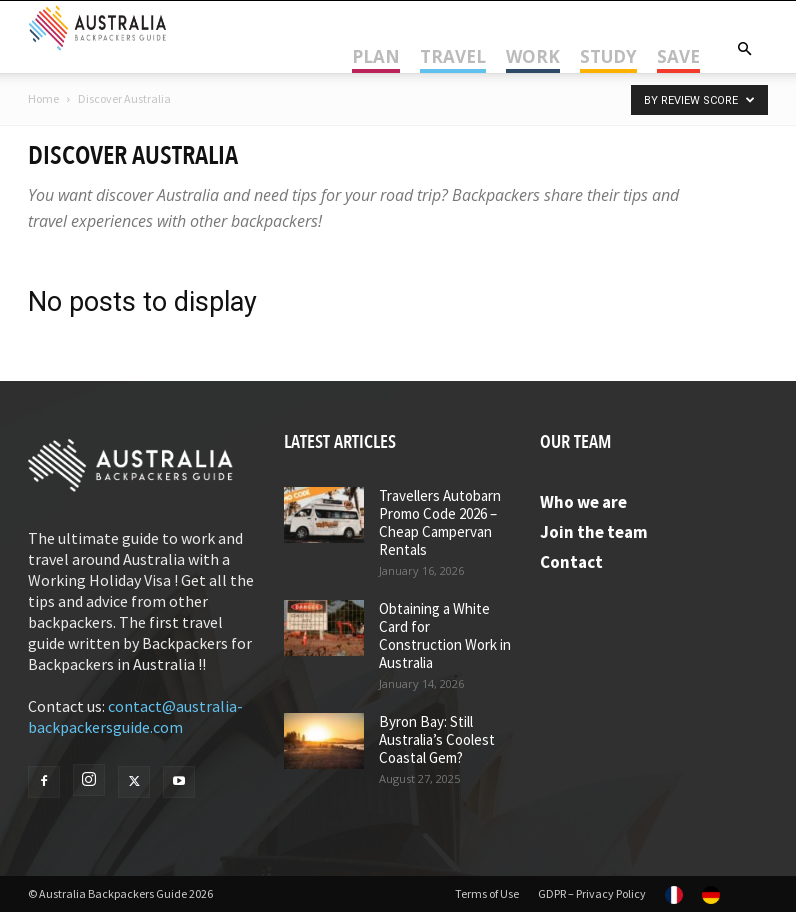 The width and height of the screenshot is (796, 912). Describe the element at coordinates (135, 716) in the screenshot. I see `contact@australia-backpackersguide.com` at that location.